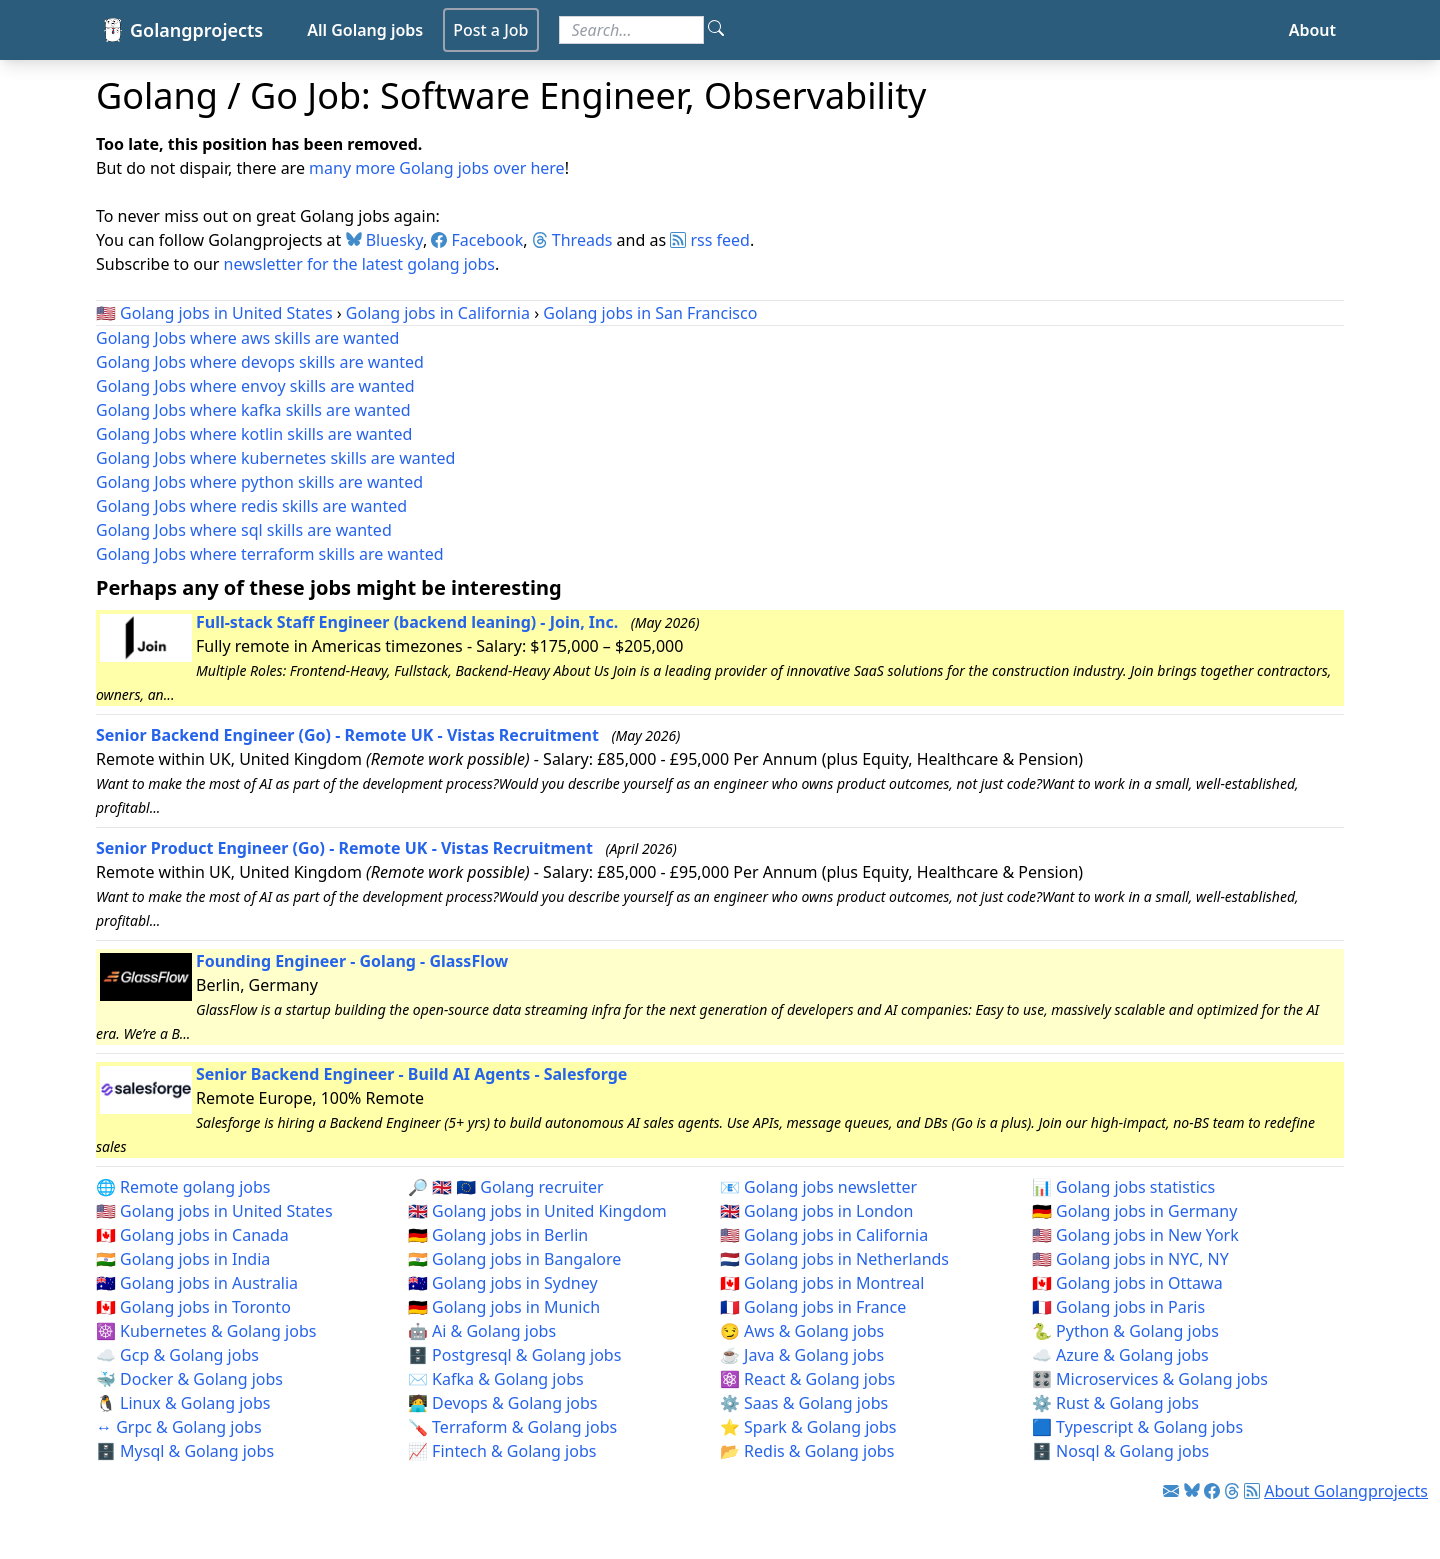 The width and height of the screenshot is (1440, 1559). I want to click on 🌐 Remote golang jobs, so click(183, 1187).